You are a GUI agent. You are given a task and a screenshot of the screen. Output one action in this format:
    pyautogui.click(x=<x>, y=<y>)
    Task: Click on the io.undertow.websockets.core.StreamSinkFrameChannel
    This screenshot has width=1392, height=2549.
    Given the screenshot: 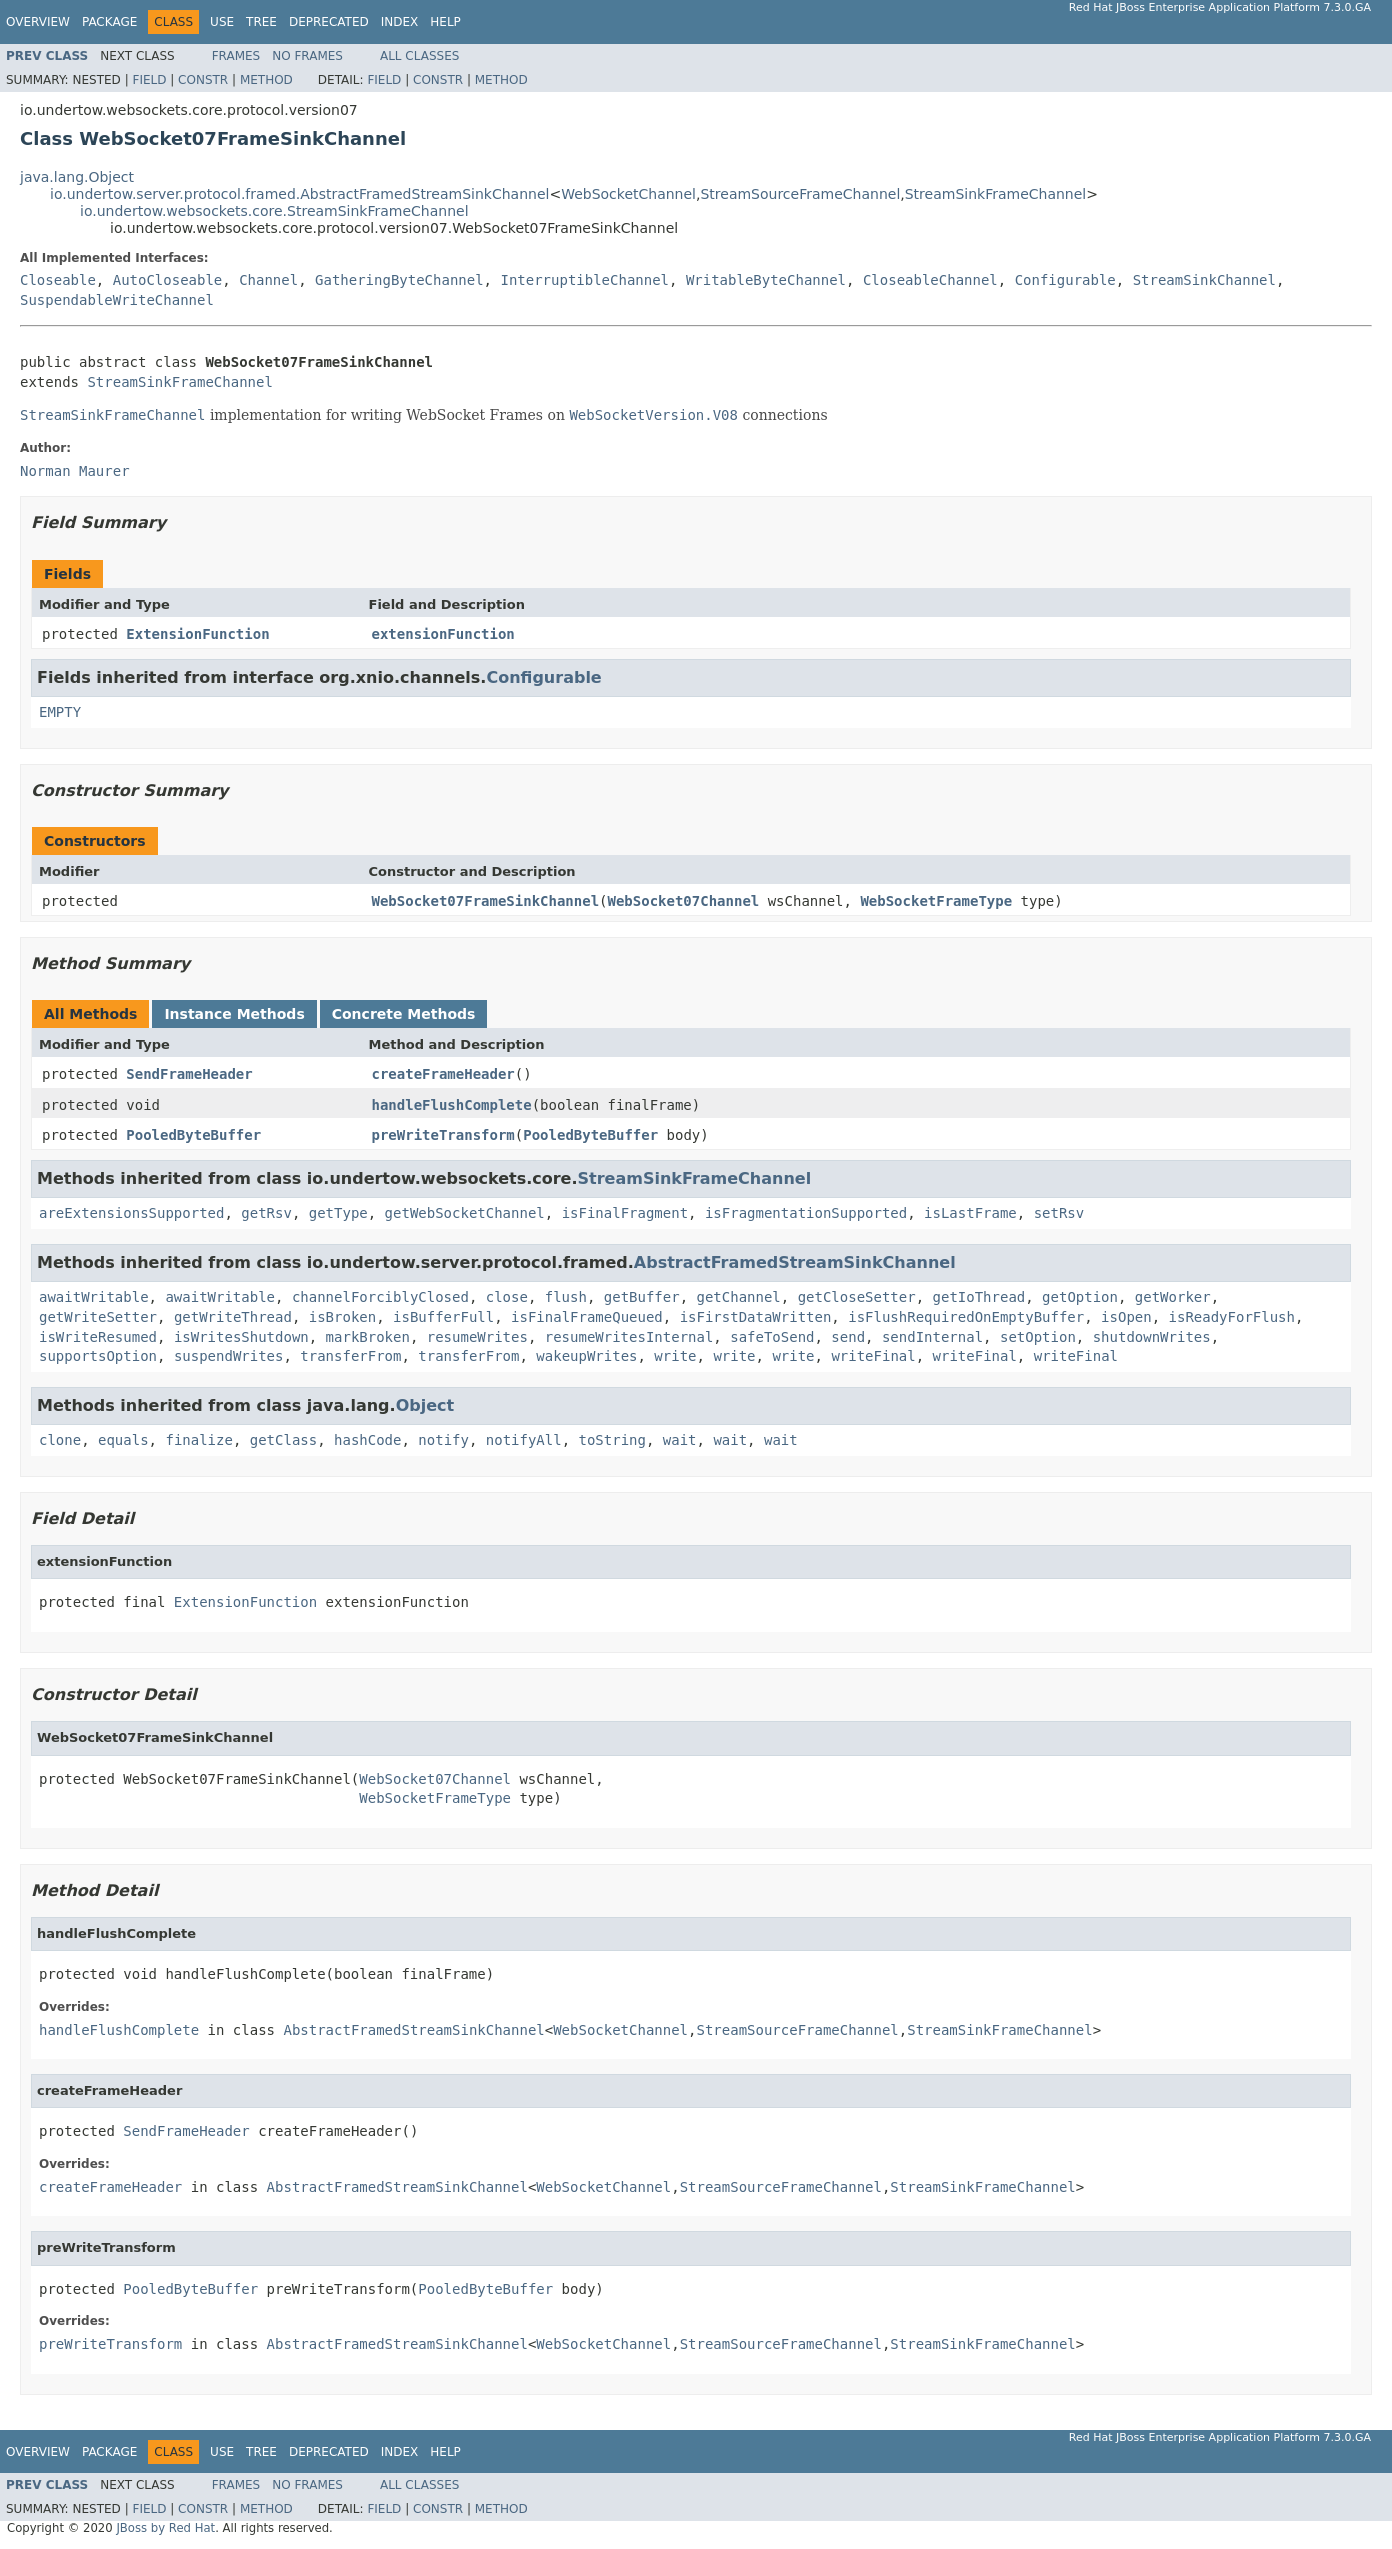 What is the action you would take?
    pyautogui.click(x=274, y=211)
    